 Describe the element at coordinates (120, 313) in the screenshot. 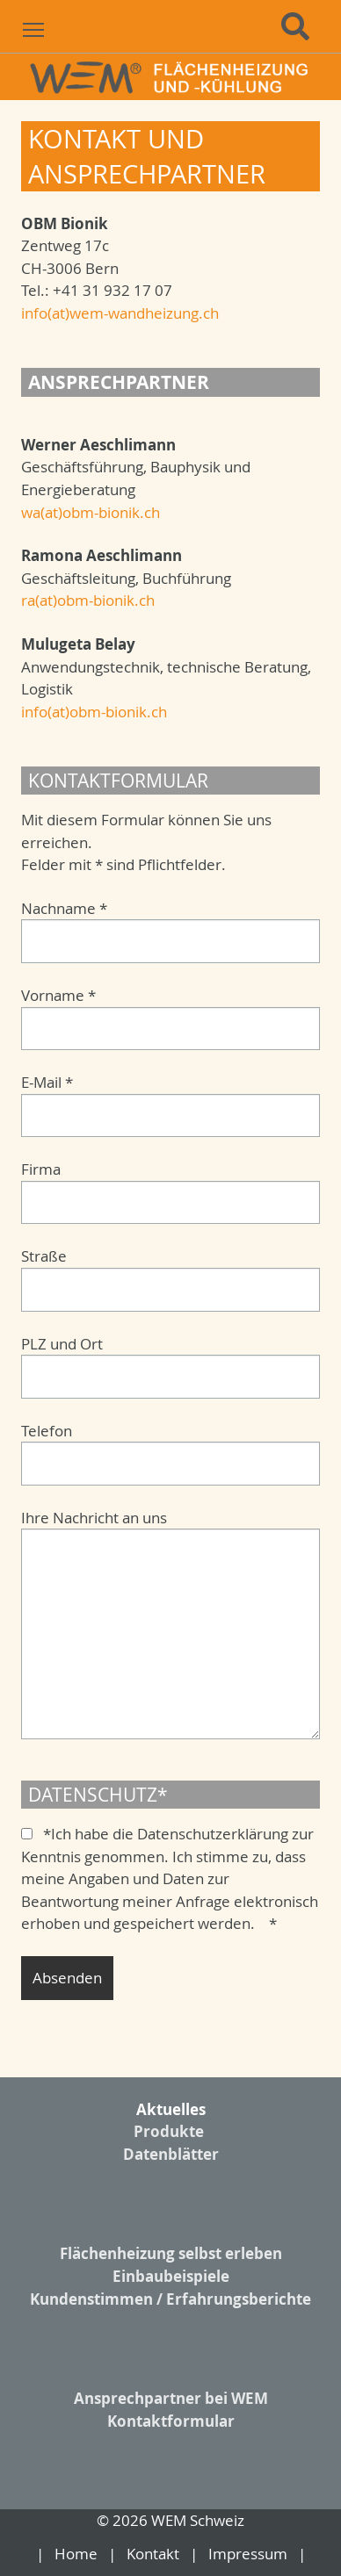

I see `info(at)wem-wandheizung.ch` at that location.